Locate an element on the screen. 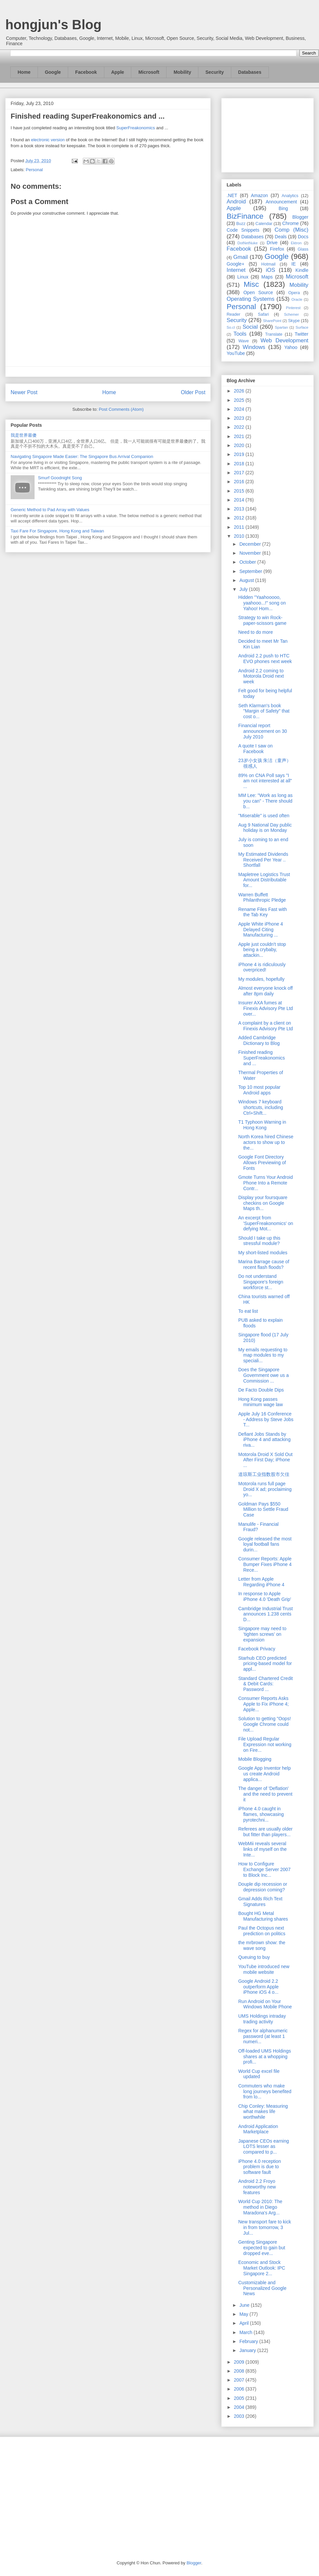 The image size is (319, 2576). Personal is located at coordinates (34, 169).